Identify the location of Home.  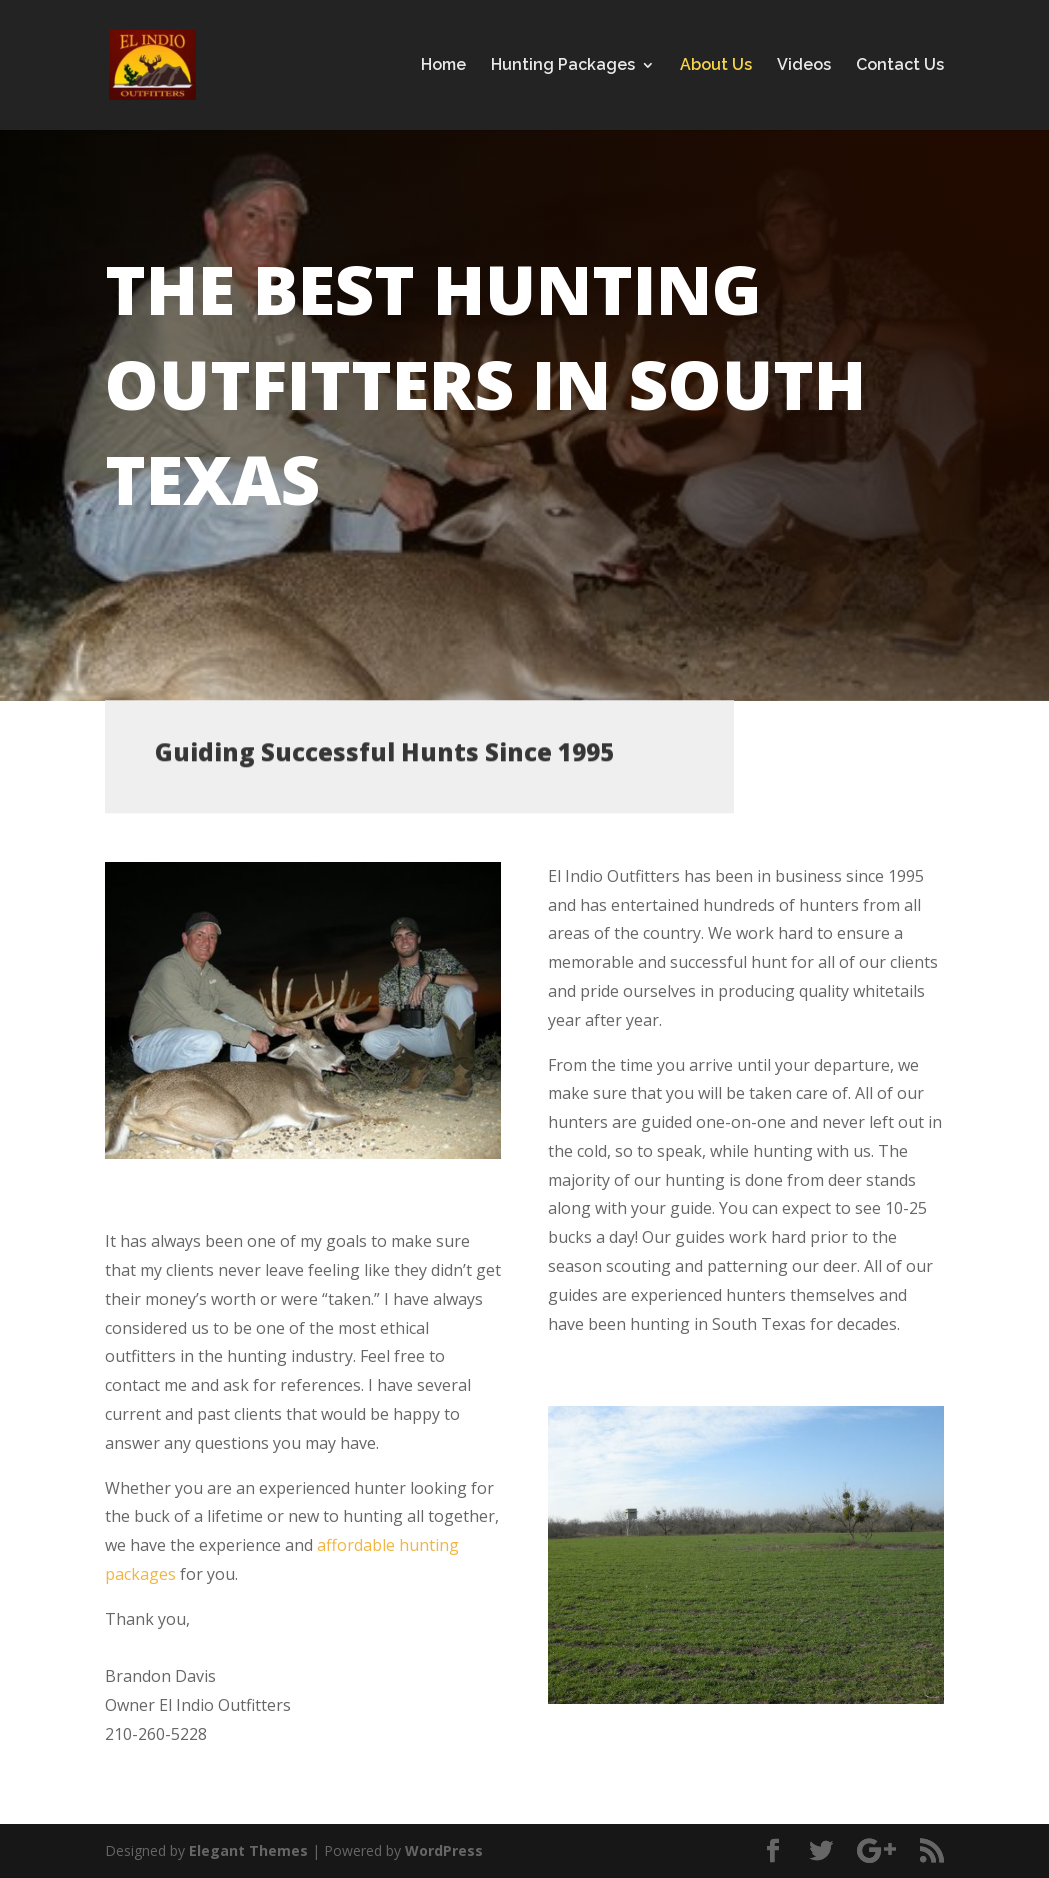
(443, 66).